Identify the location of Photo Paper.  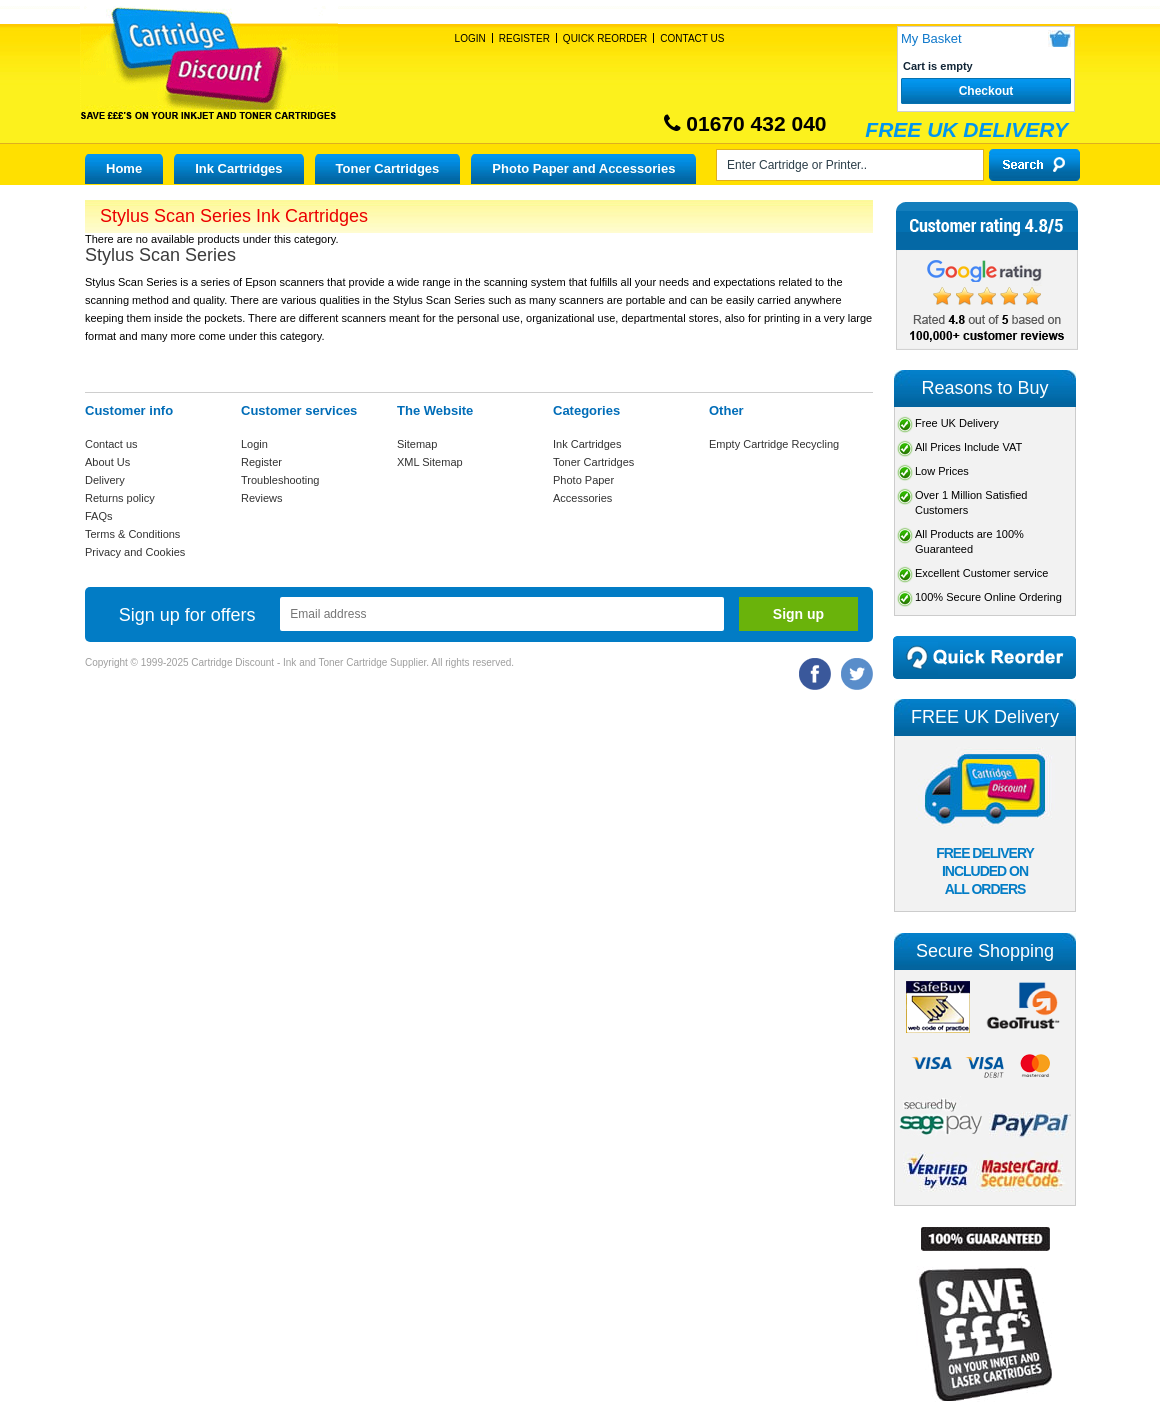
(583, 480).